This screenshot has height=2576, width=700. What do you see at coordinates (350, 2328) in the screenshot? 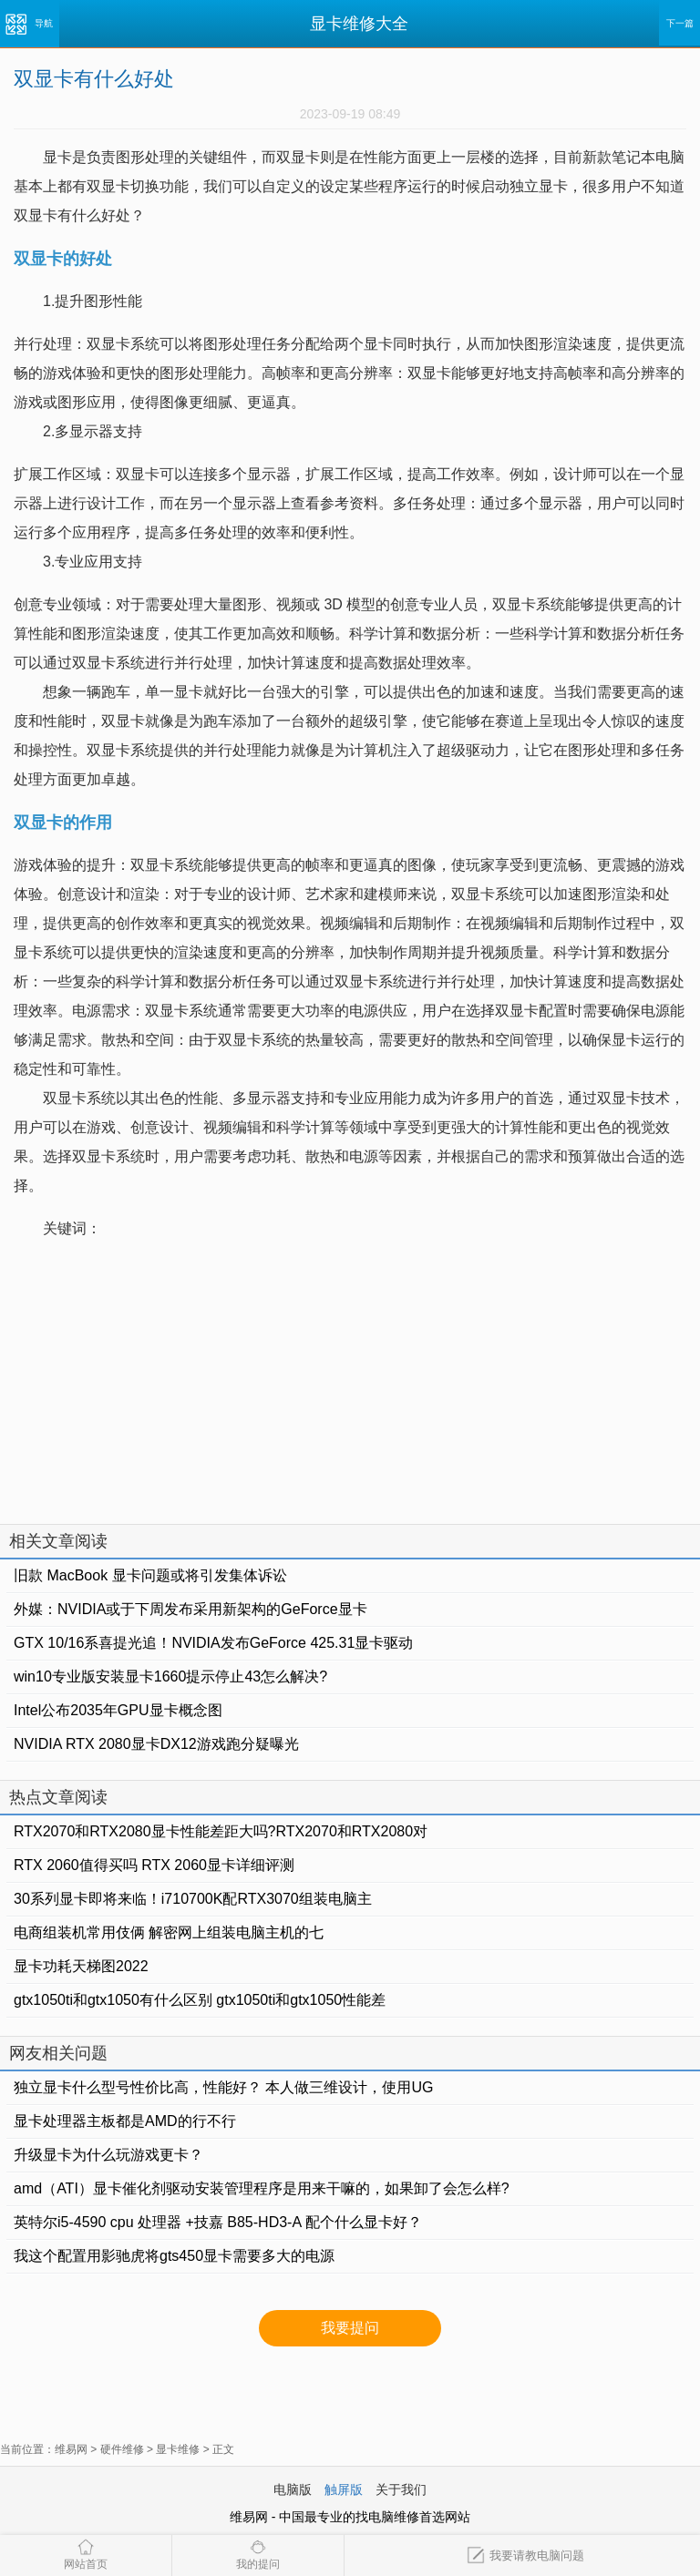
I see `我要提问` at bounding box center [350, 2328].